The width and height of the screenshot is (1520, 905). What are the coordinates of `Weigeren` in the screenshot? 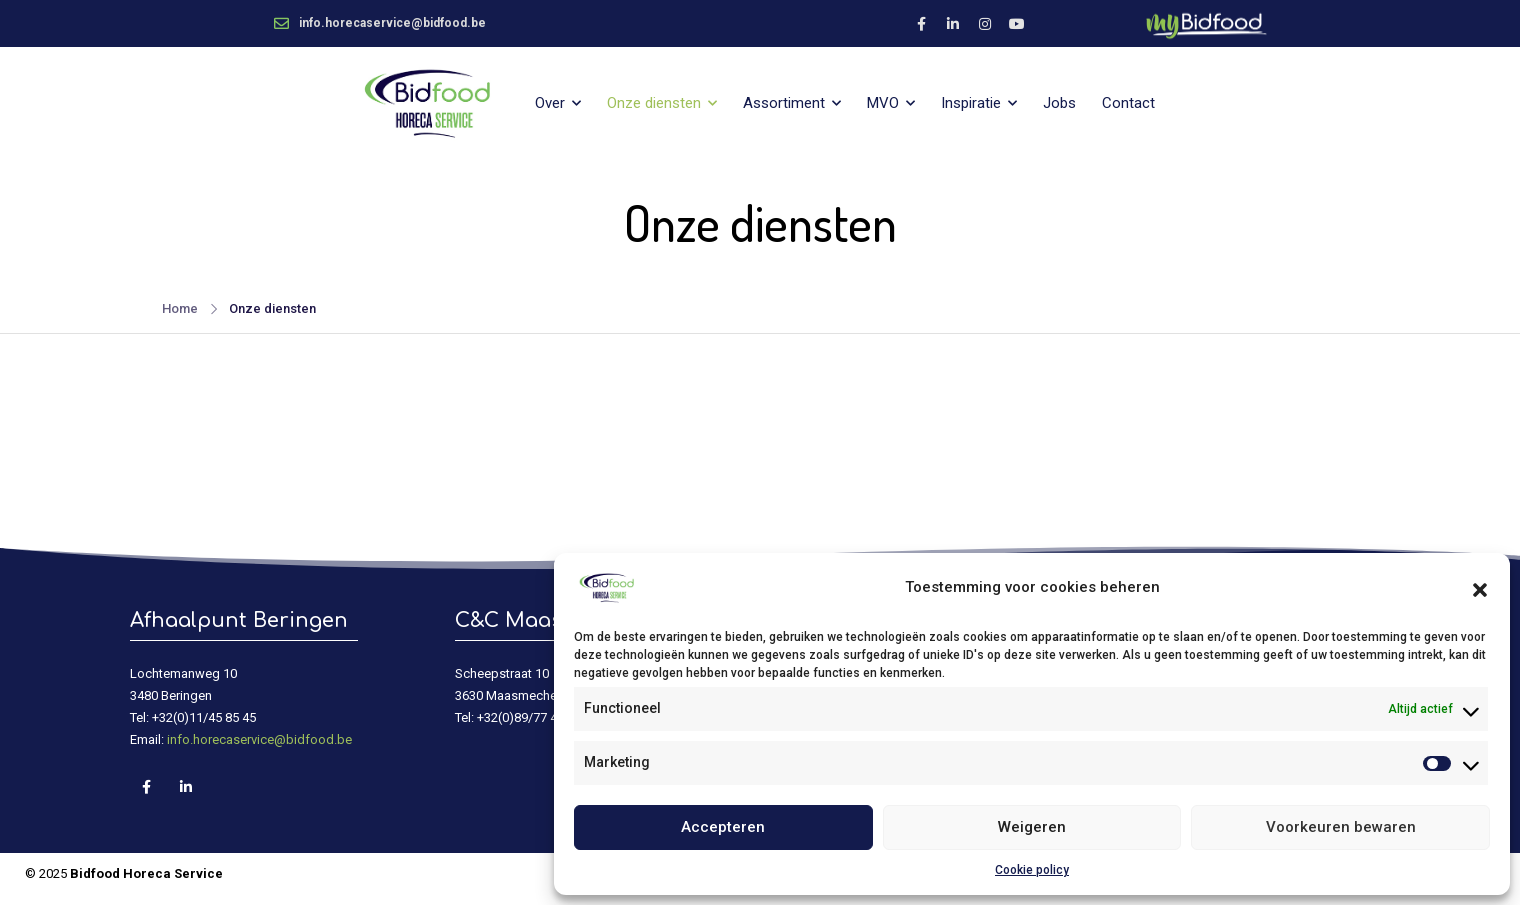 It's located at (1032, 827).